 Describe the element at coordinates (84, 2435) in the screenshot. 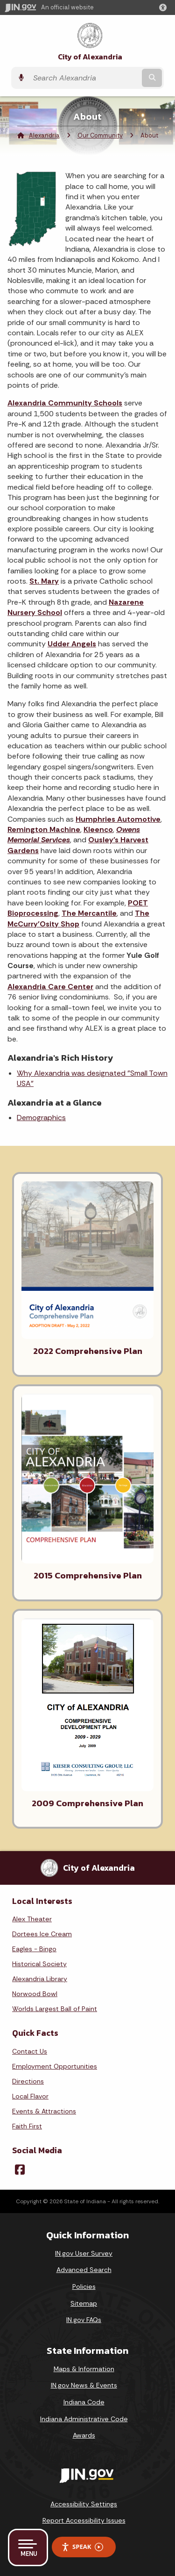

I see `Awards` at that location.